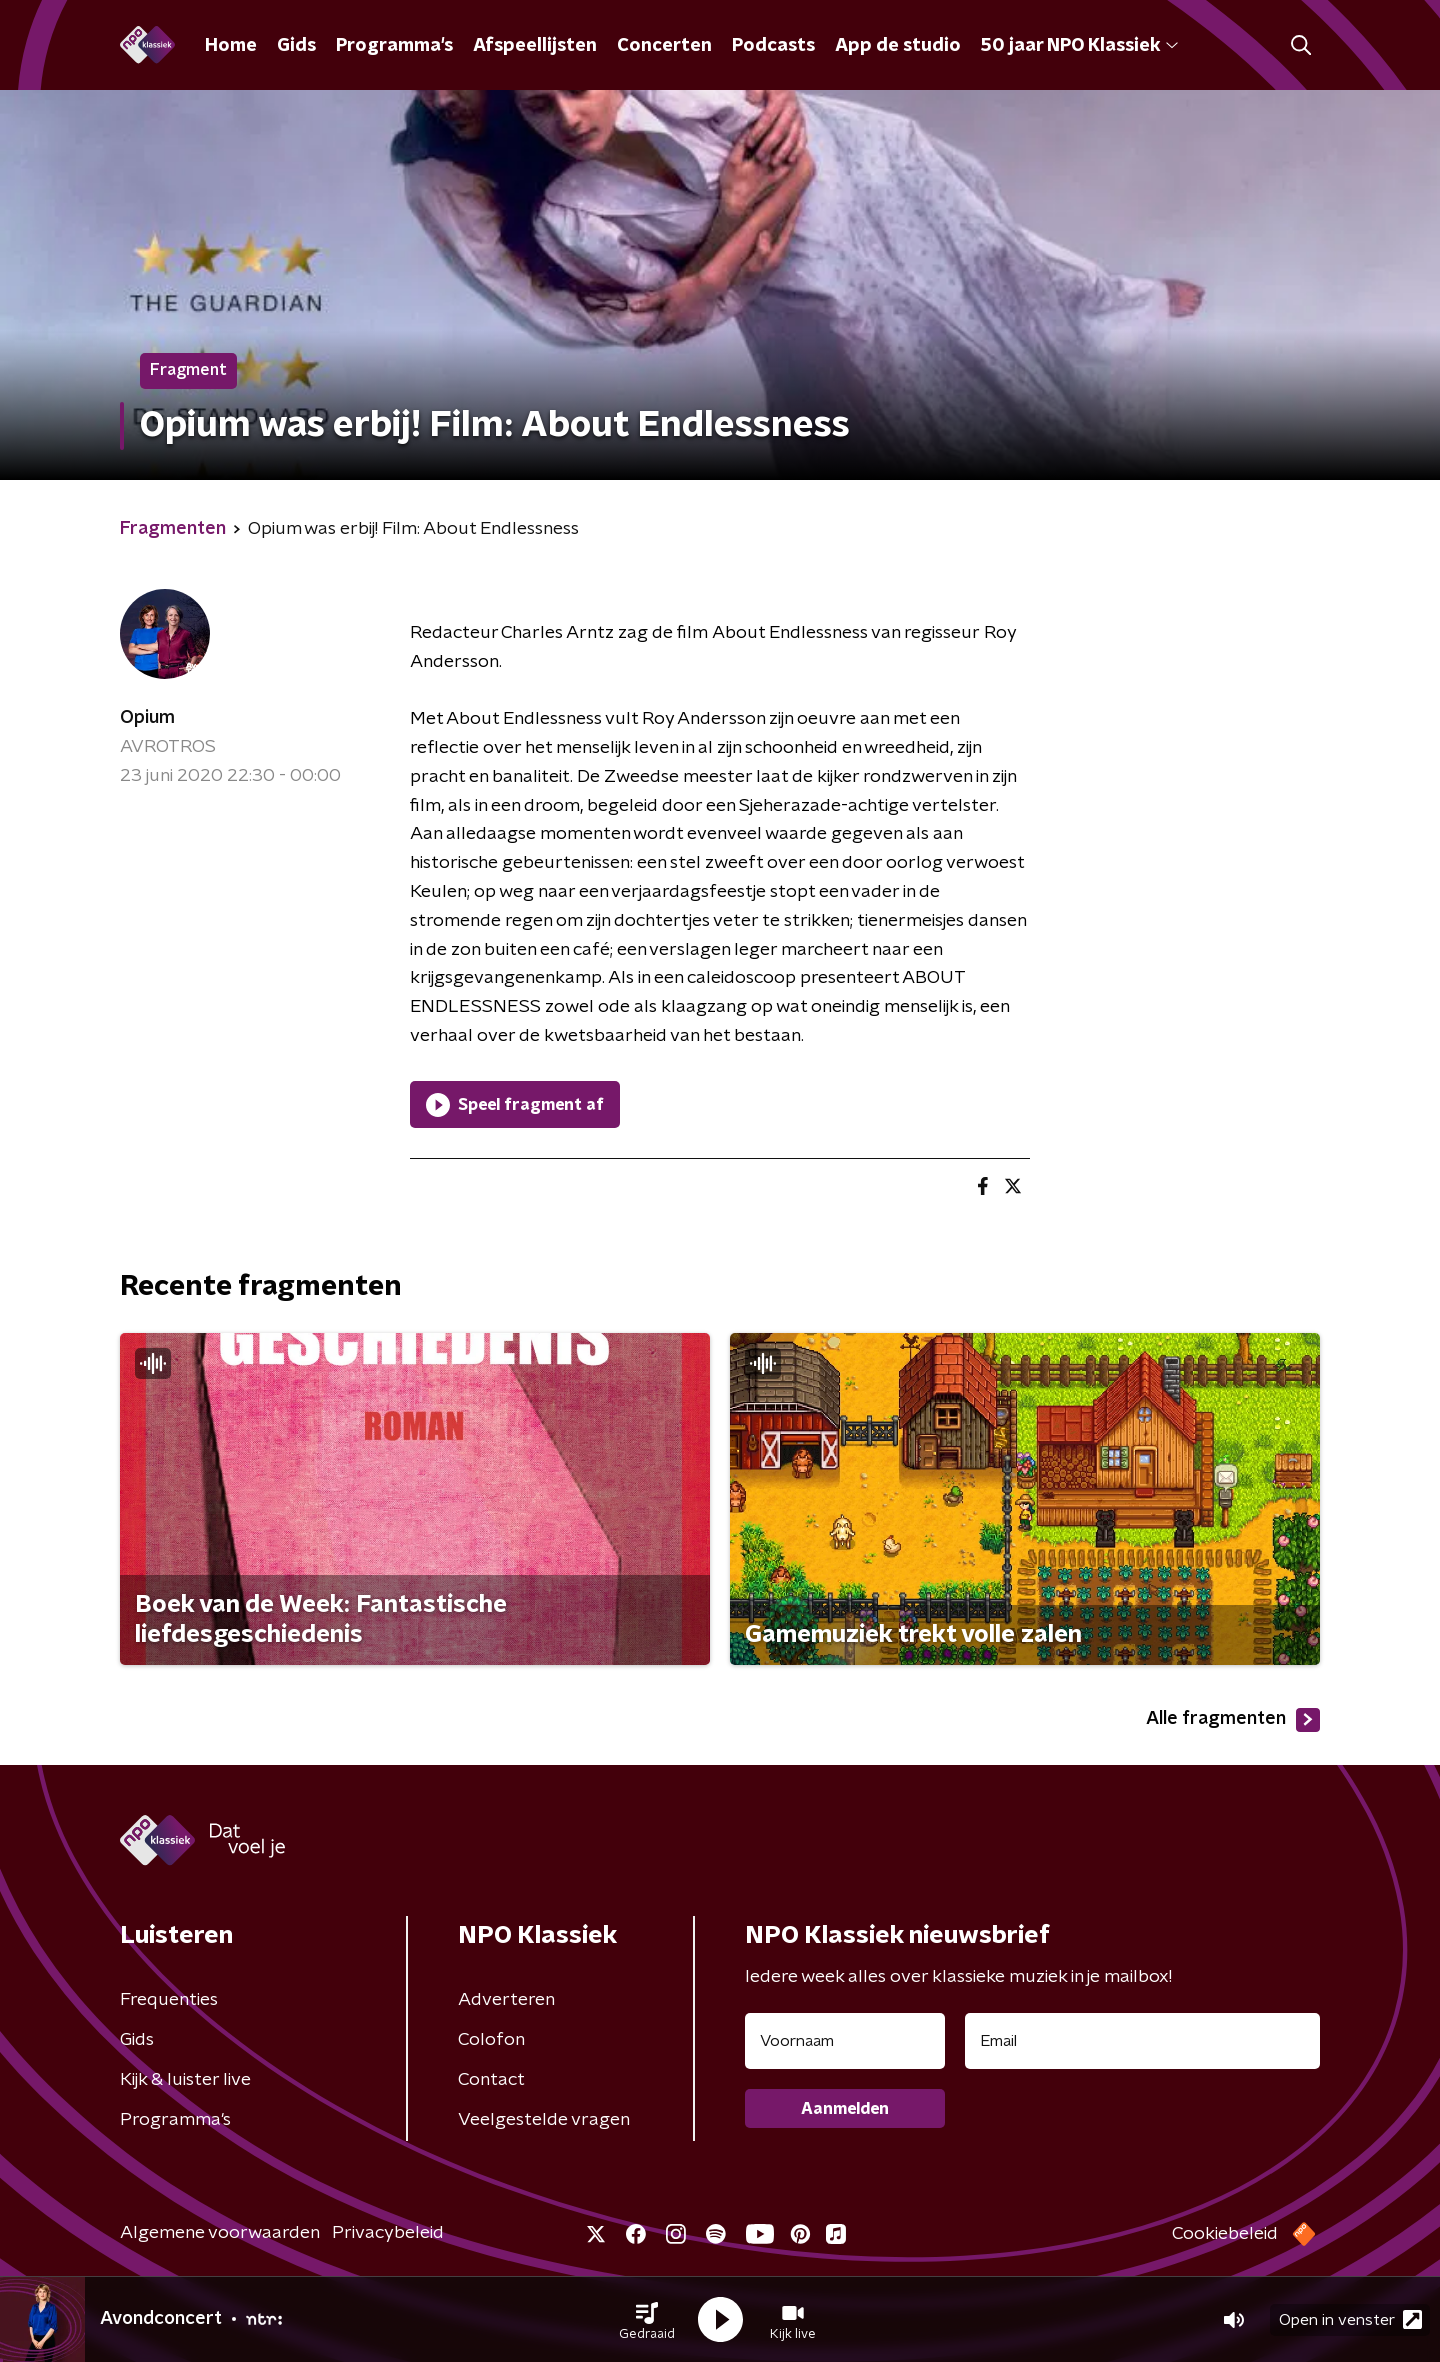 The height and width of the screenshot is (2362, 1440). Describe the element at coordinates (169, 2000) in the screenshot. I see `Frequenties` at that location.